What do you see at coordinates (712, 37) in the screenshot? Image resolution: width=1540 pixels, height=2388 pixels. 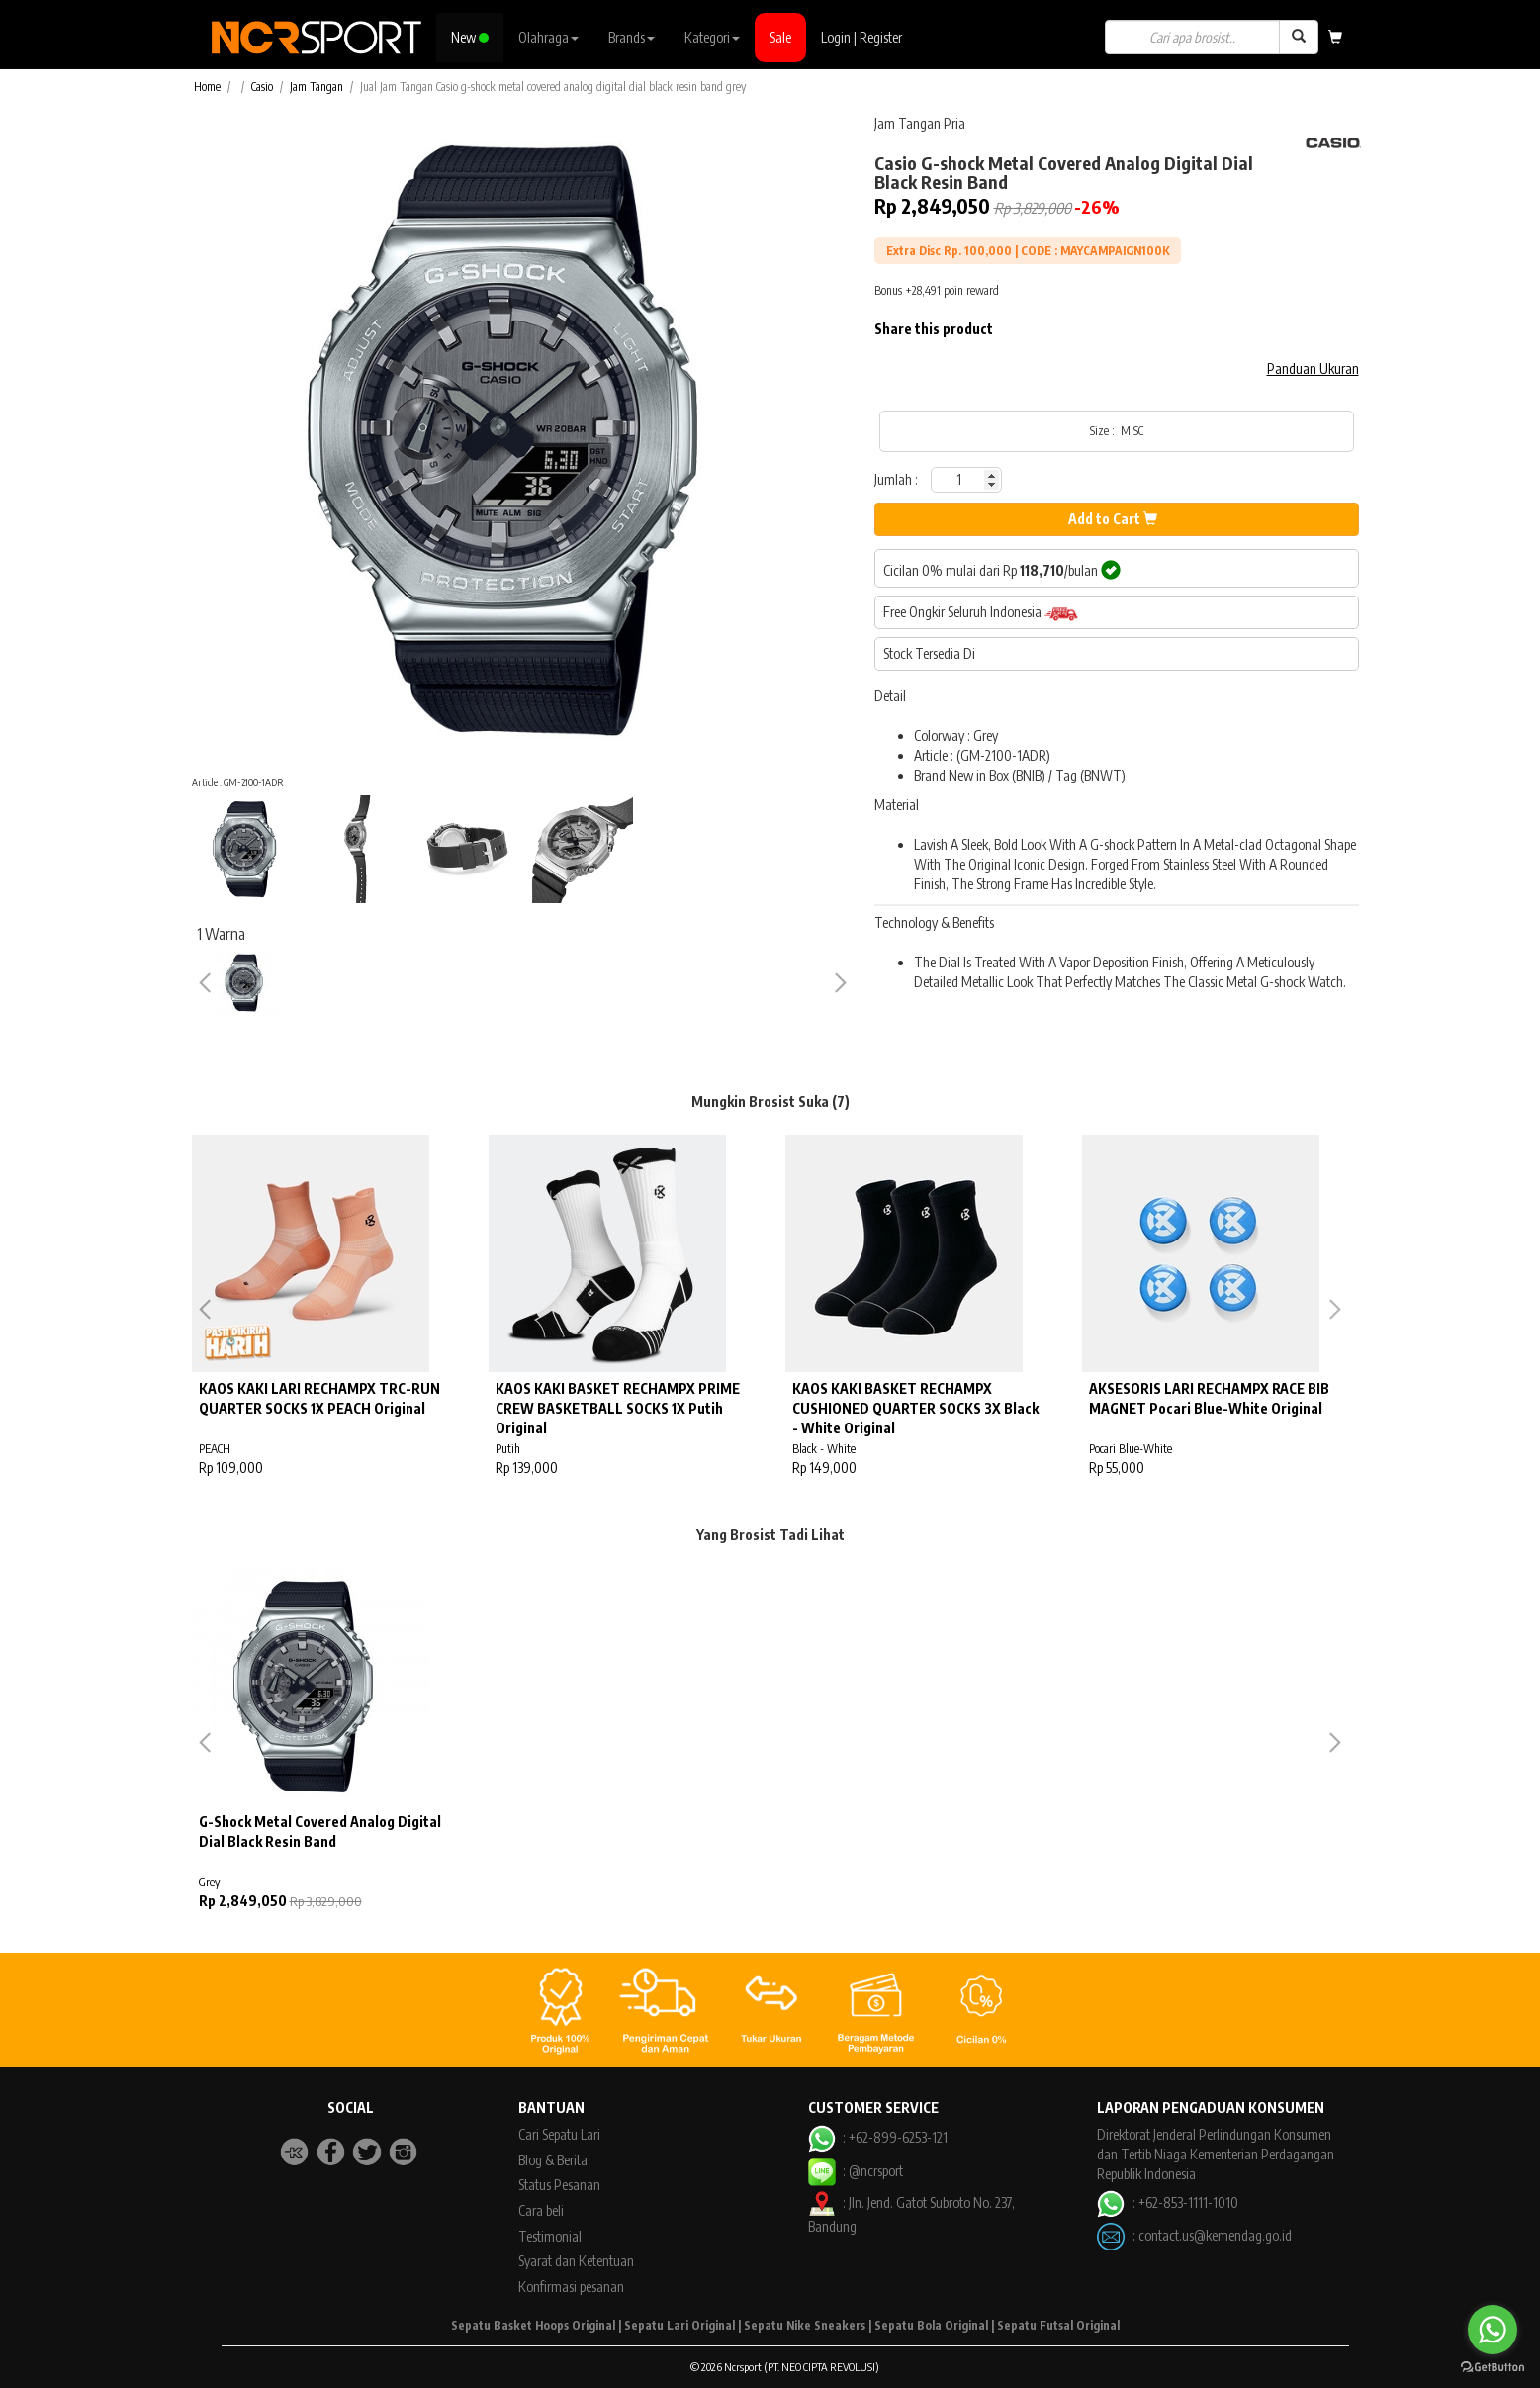 I see `Kategori` at bounding box center [712, 37].